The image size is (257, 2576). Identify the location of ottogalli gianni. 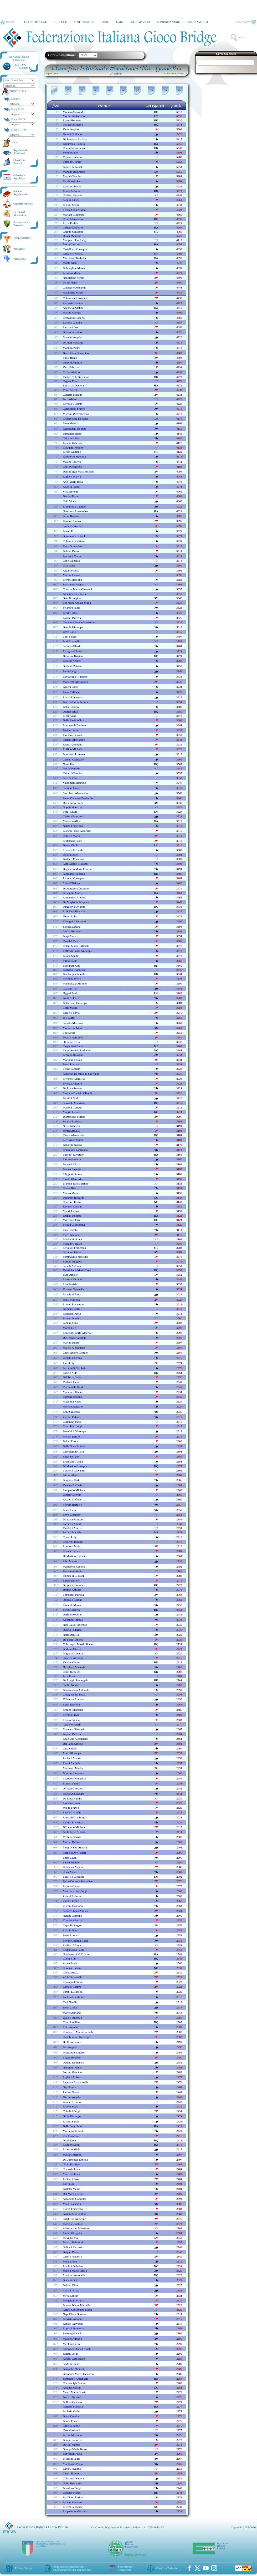
(72, 1599).